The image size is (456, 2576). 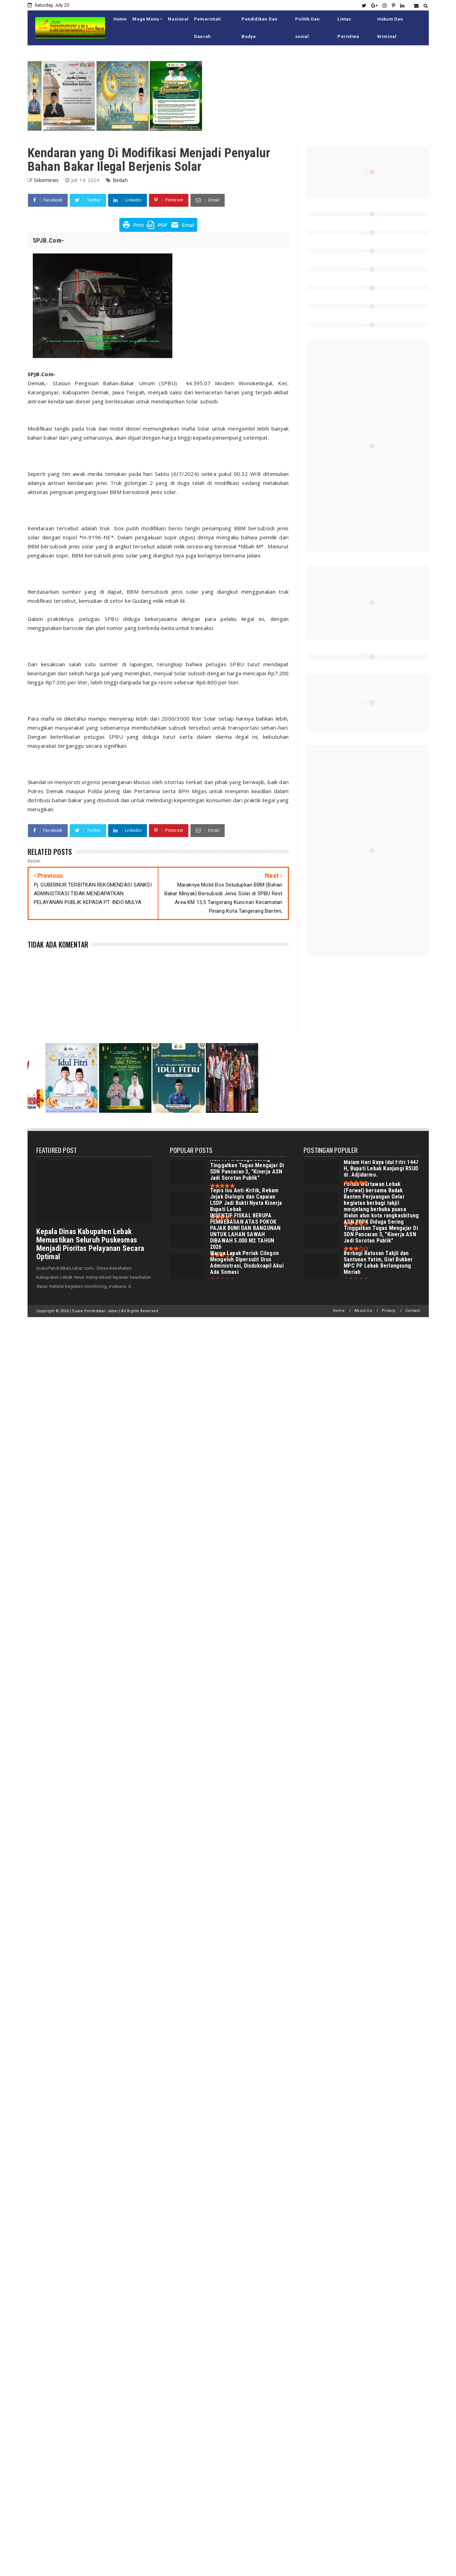 I want to click on Politik Dan sosial, so click(x=307, y=27).